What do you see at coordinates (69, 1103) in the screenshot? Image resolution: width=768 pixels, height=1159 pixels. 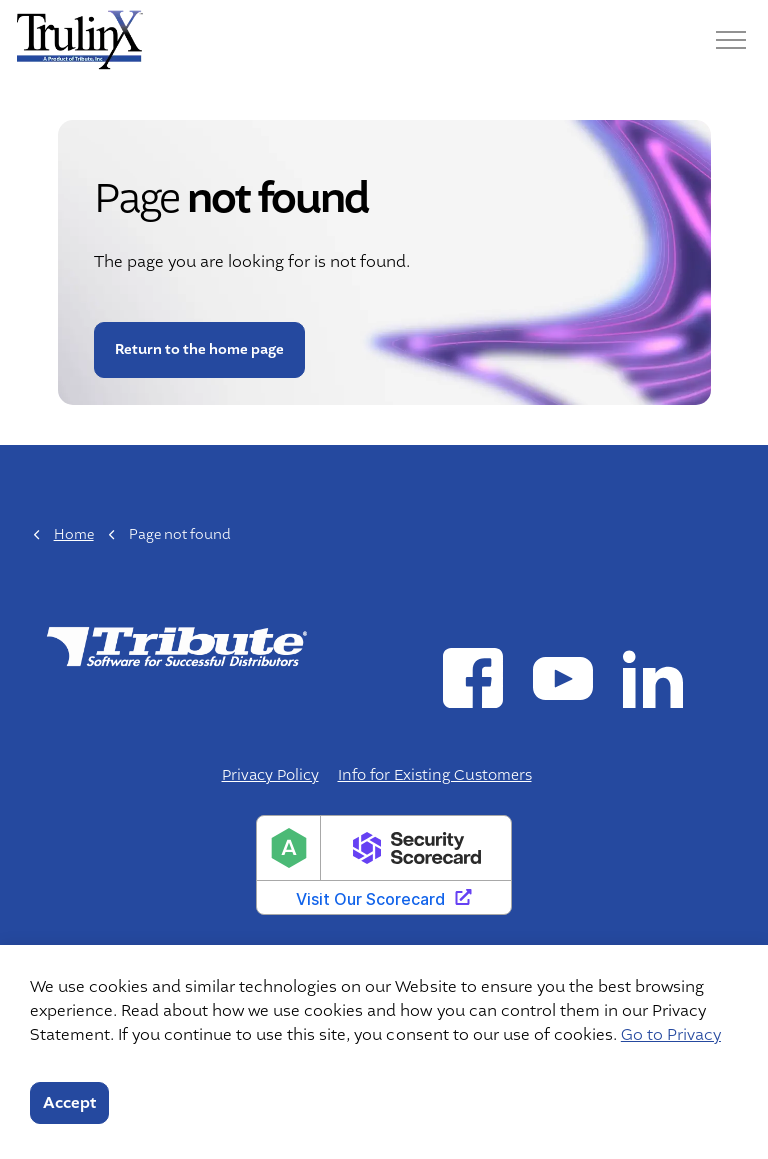 I see `Accept` at bounding box center [69, 1103].